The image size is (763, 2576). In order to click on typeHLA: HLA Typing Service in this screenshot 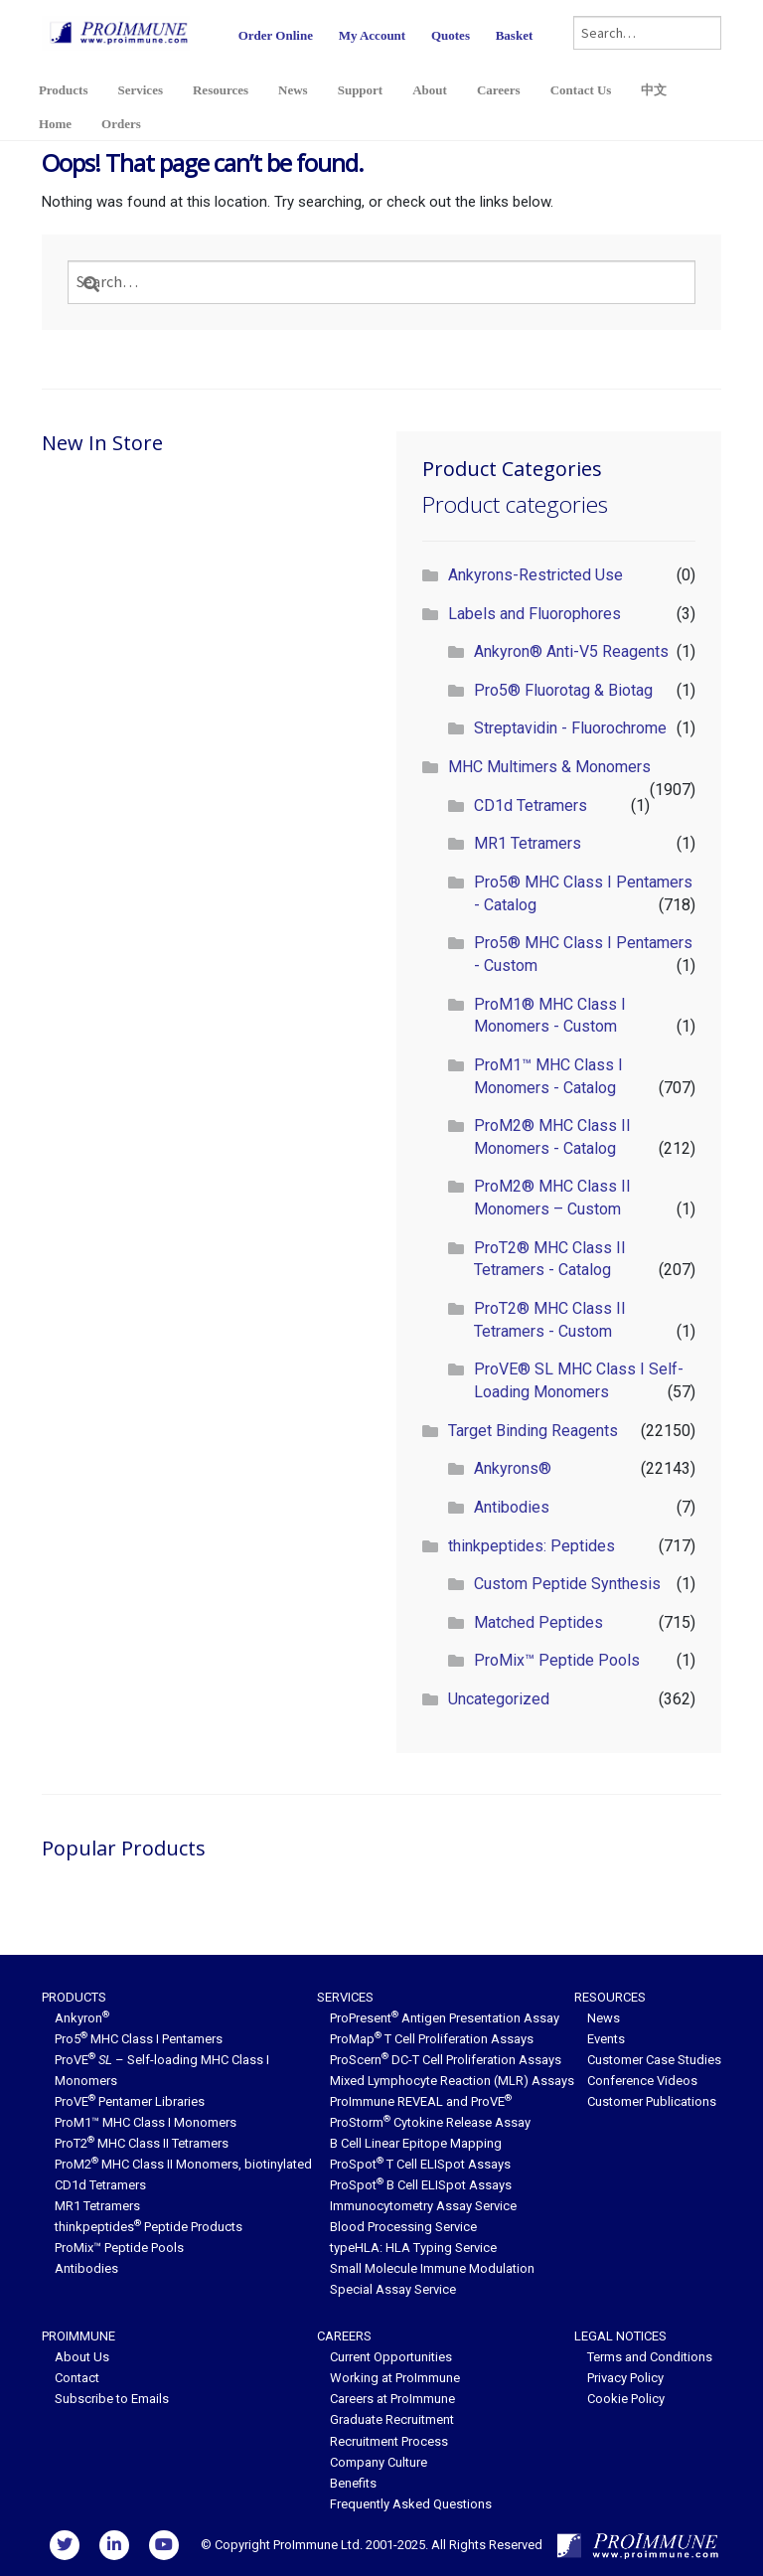, I will do `click(413, 2247)`.